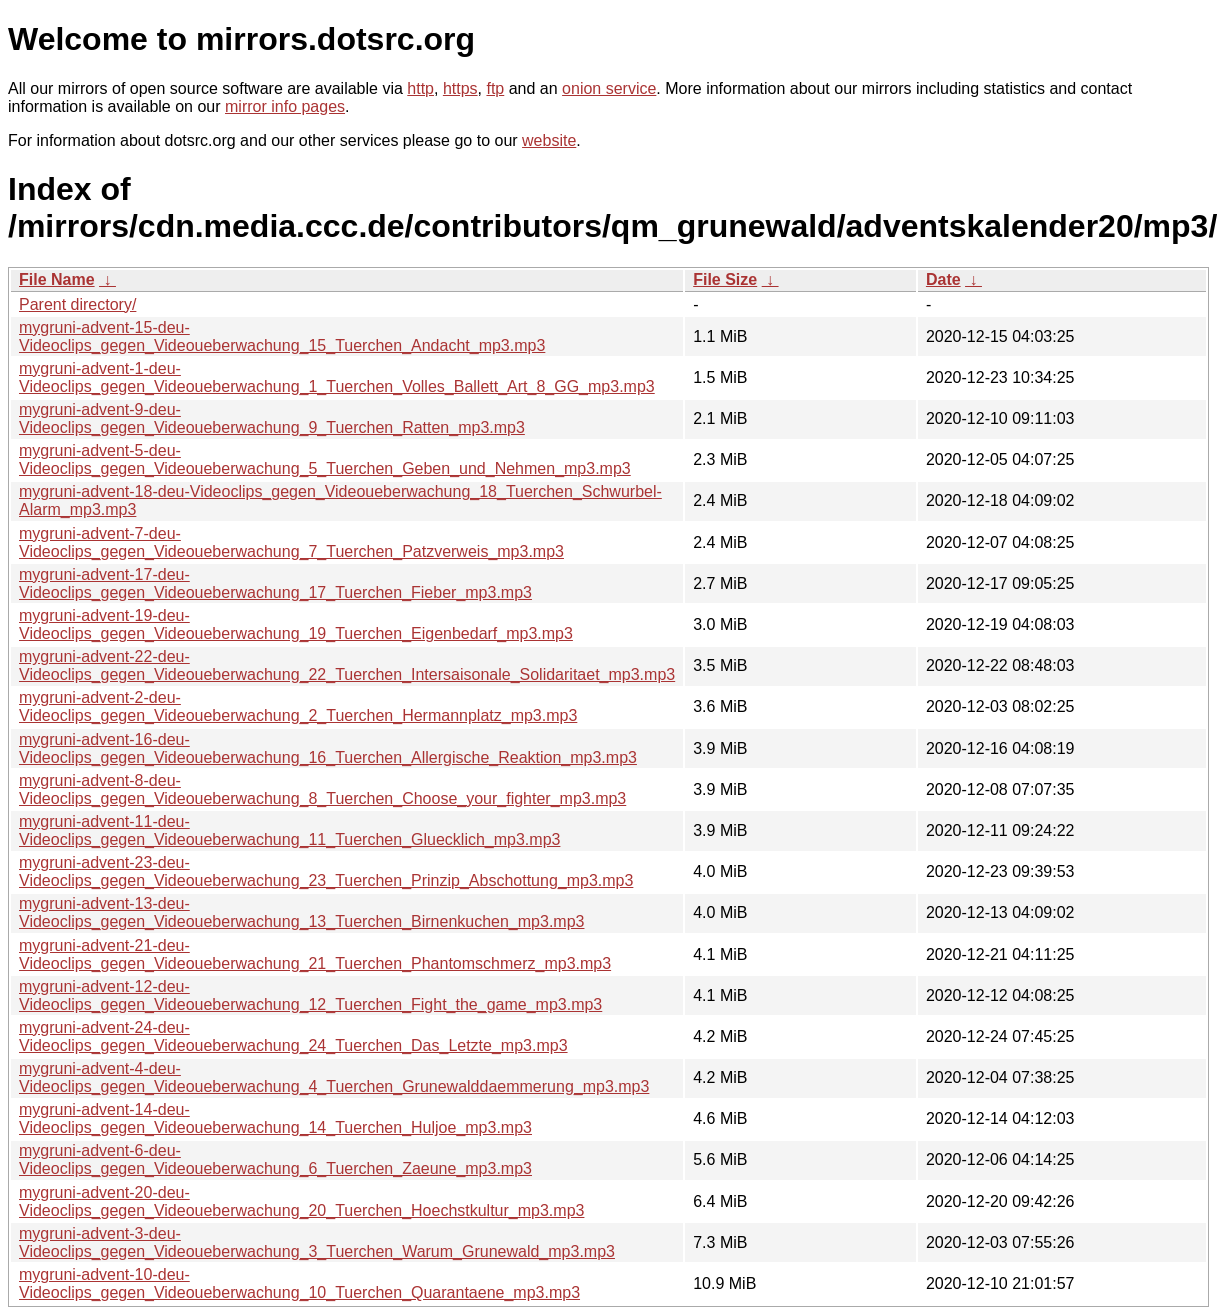  I want to click on https, so click(460, 88).